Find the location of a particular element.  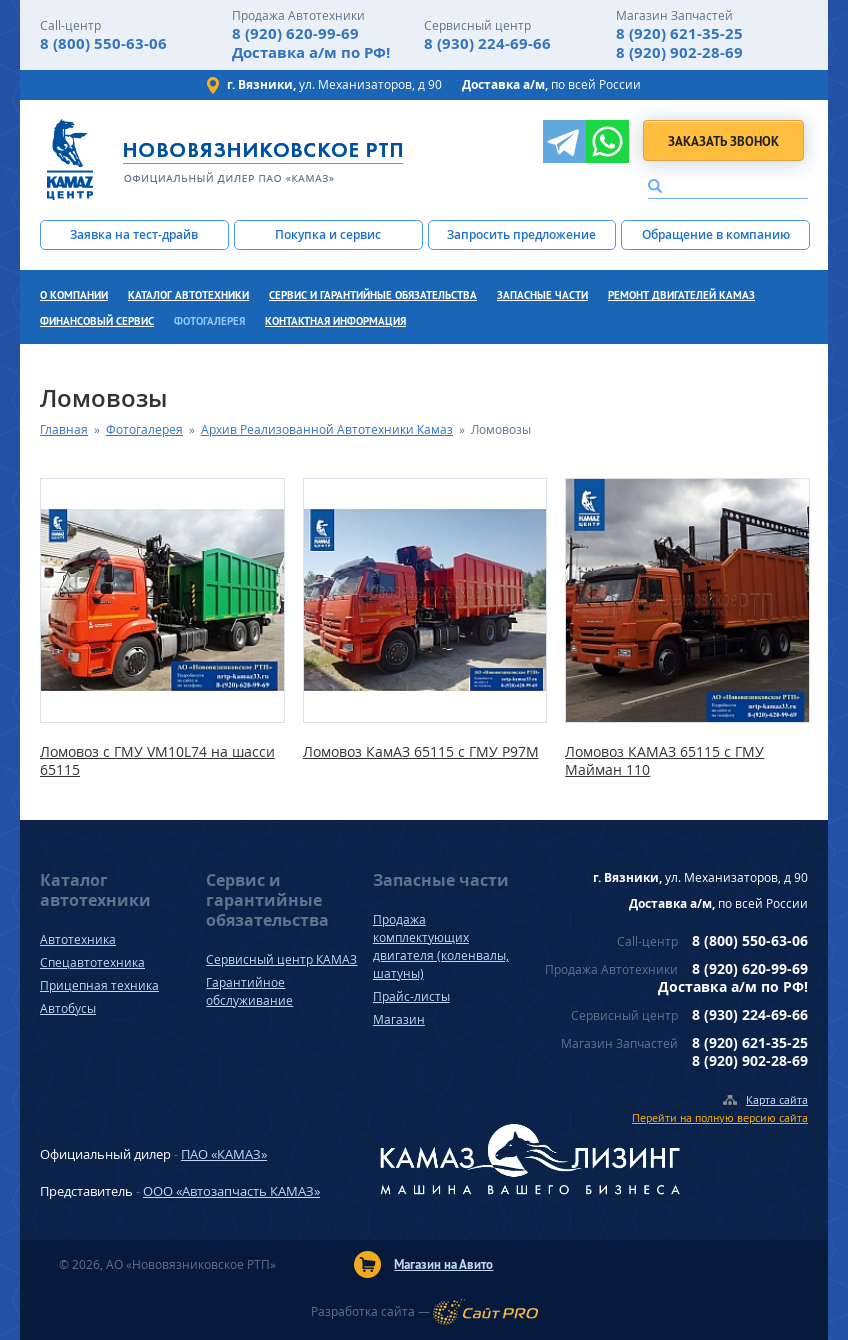

Финансовый сервис is located at coordinates (97, 321).